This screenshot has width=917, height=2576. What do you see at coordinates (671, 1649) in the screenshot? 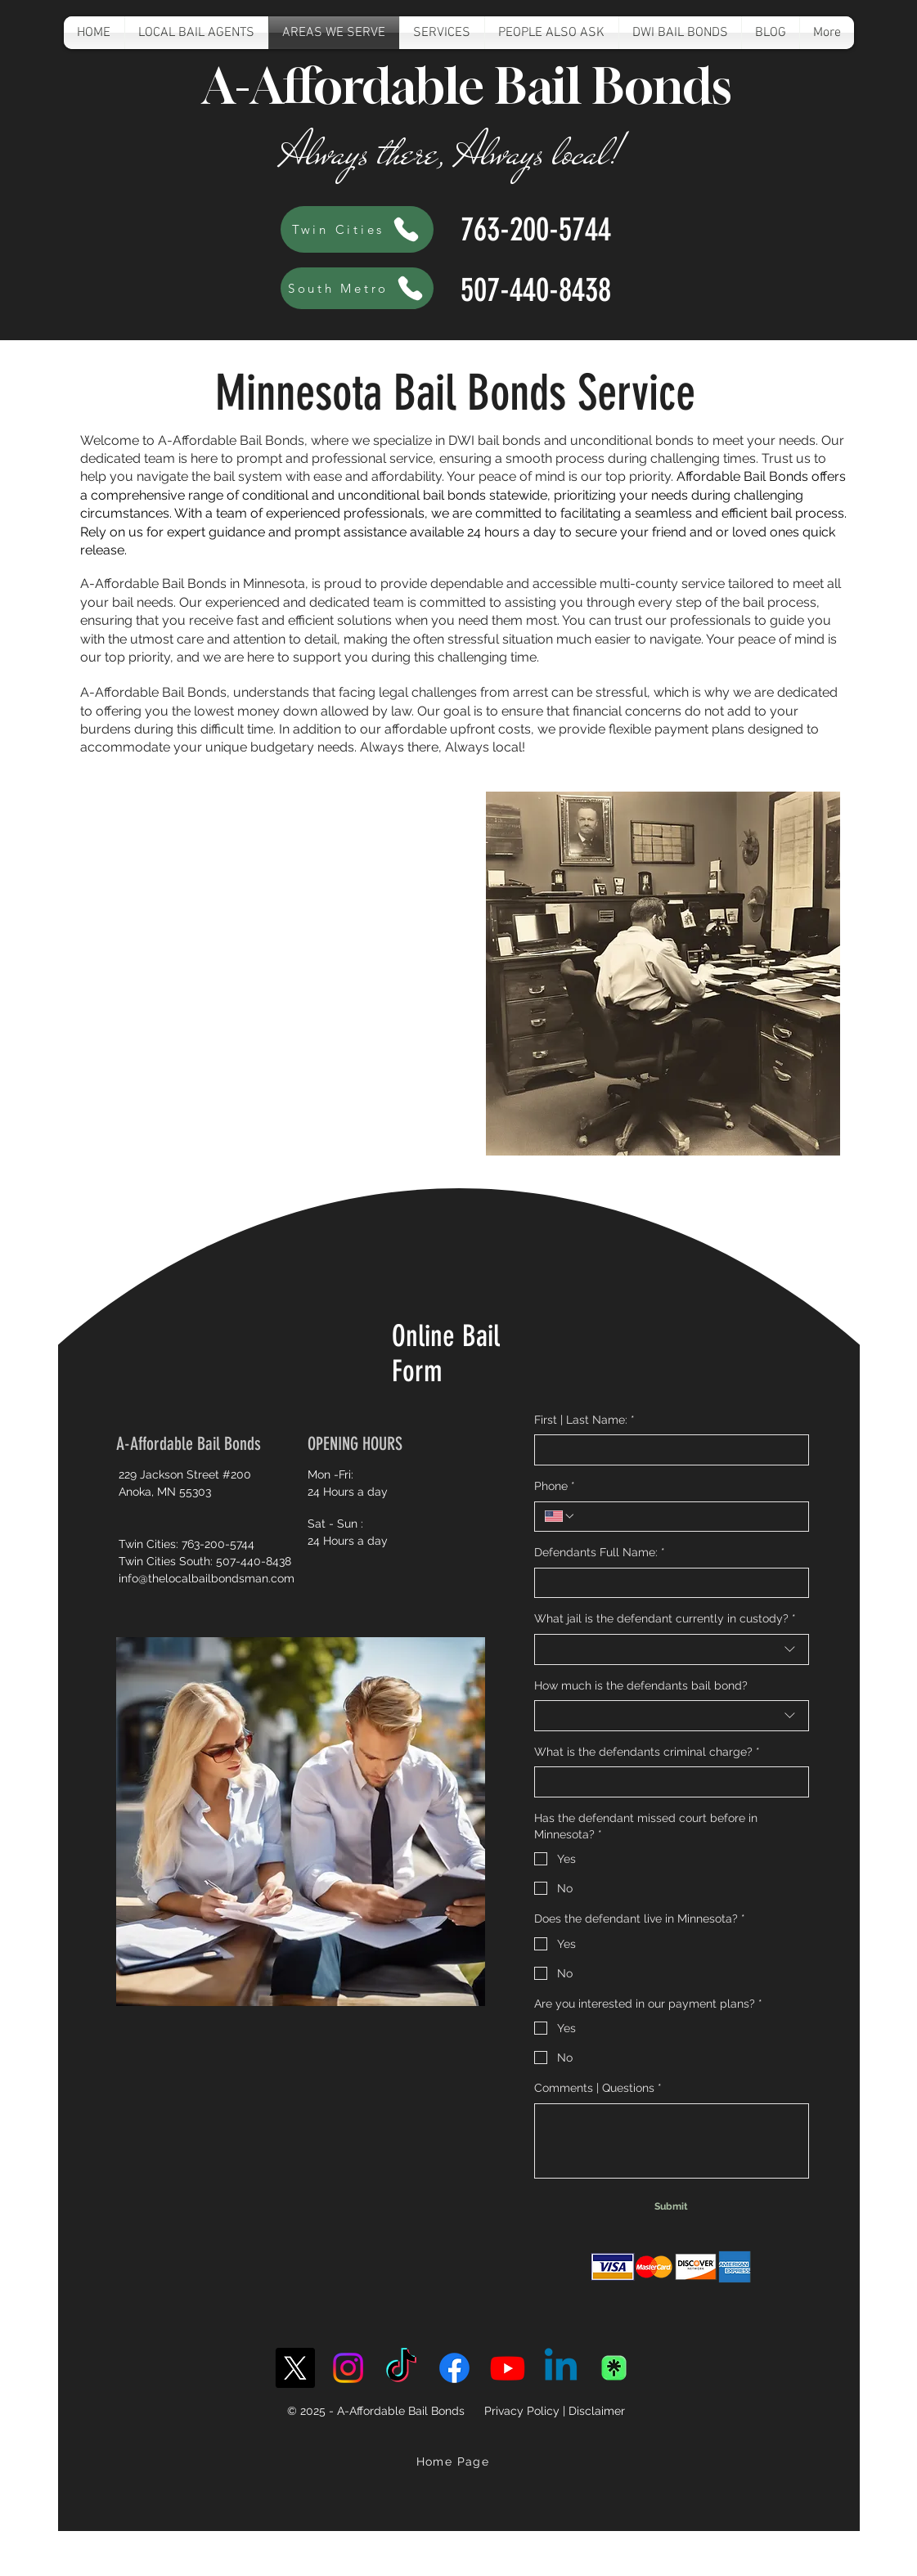
I see `[combobox]` at bounding box center [671, 1649].